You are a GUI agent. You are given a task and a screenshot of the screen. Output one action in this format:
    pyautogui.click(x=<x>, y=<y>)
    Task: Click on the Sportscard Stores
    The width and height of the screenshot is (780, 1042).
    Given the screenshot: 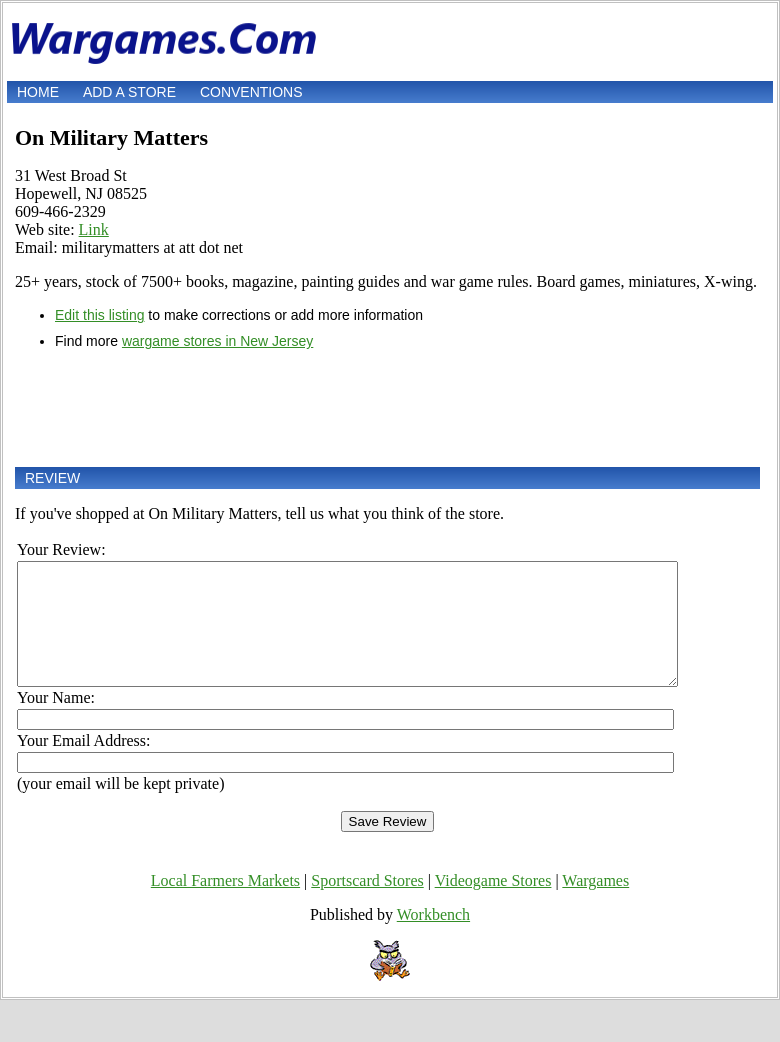 What is the action you would take?
    pyautogui.click(x=367, y=904)
    